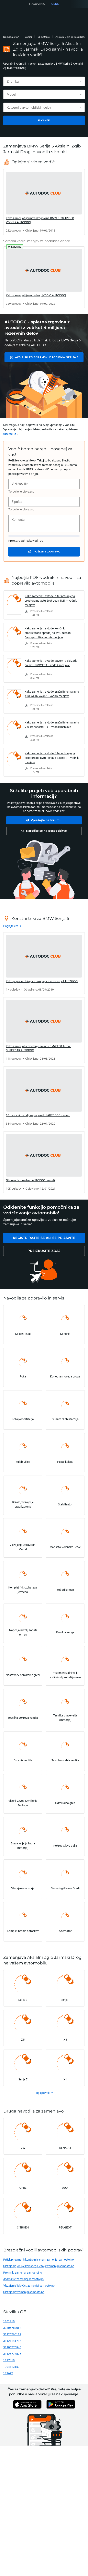 The image size is (88, 2576). What do you see at coordinates (51, 663) in the screenshot?
I see `Kako zamenjati avtodel zavorni diski zadaj na avtu BMW E39 – vodnik menjave` at bounding box center [51, 663].